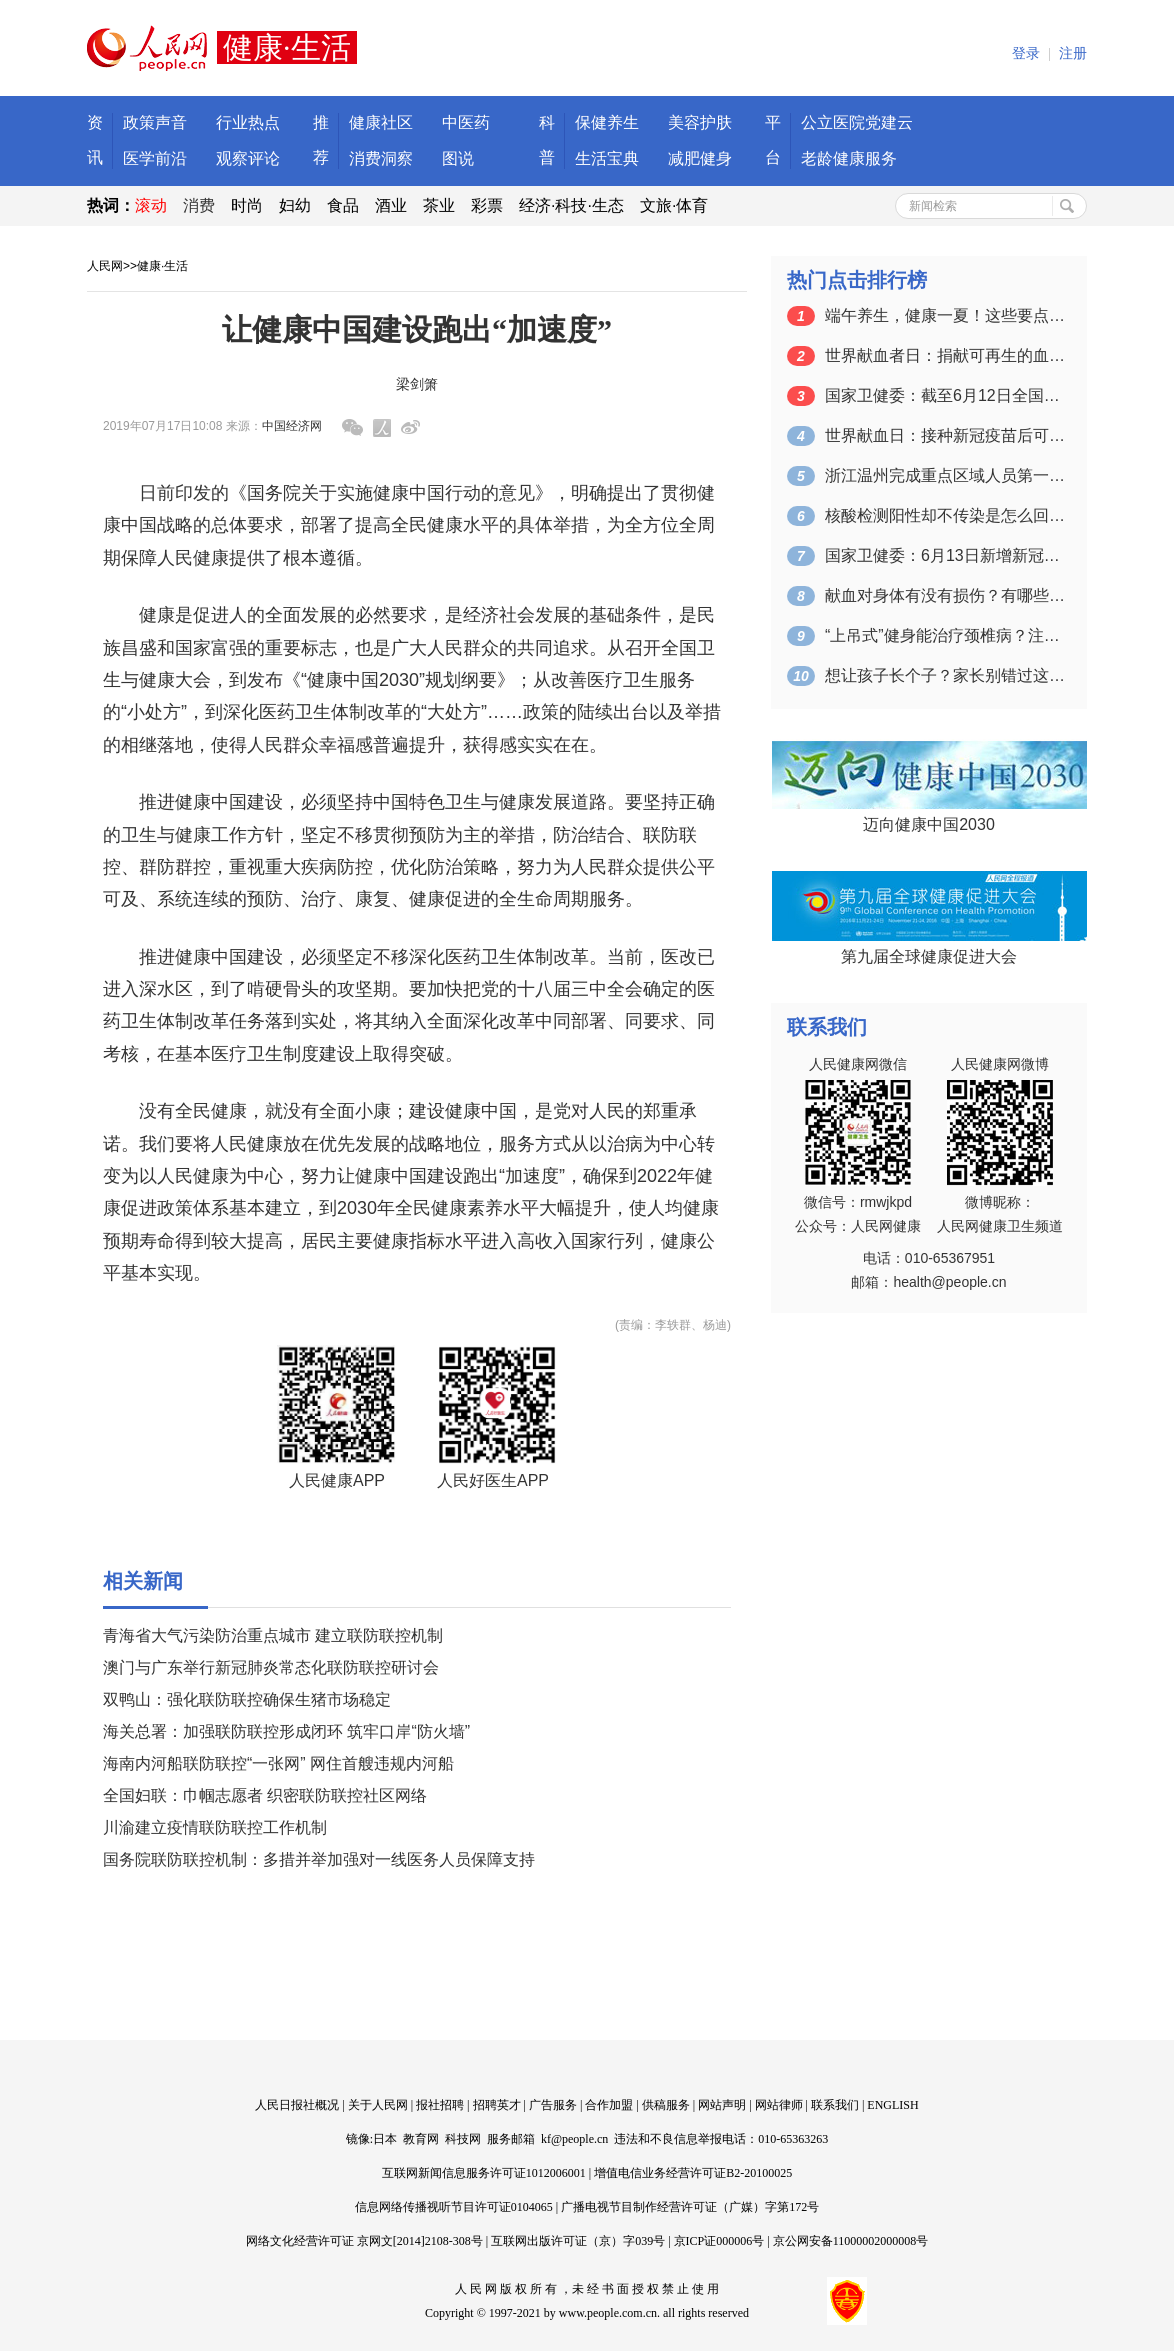 This screenshot has width=1174, height=2351. I want to click on 核酸检测阳性却不传染是怎么回事？, so click(945, 515).